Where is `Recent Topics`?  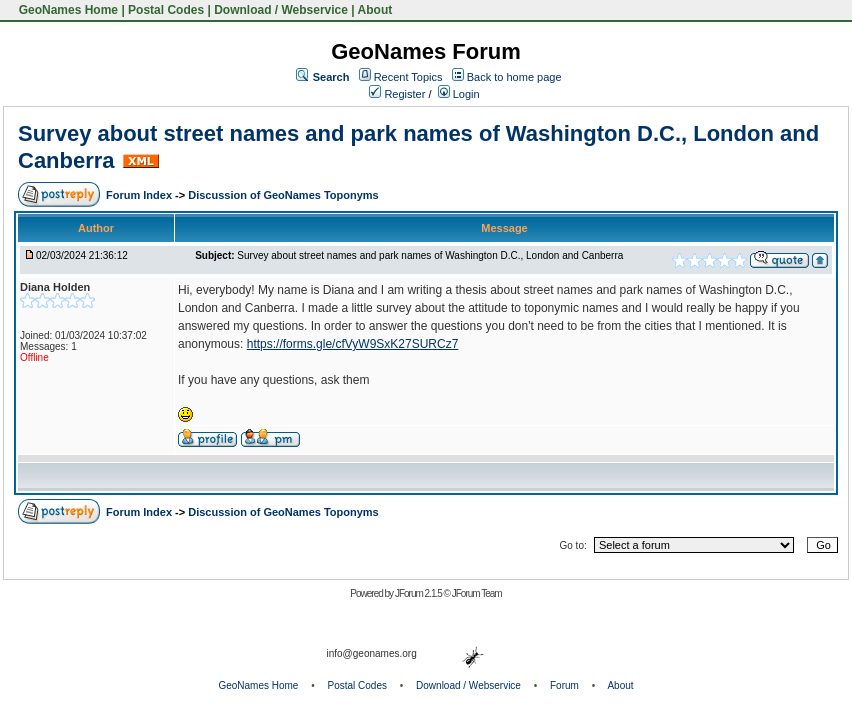 Recent Topics is located at coordinates (408, 77).